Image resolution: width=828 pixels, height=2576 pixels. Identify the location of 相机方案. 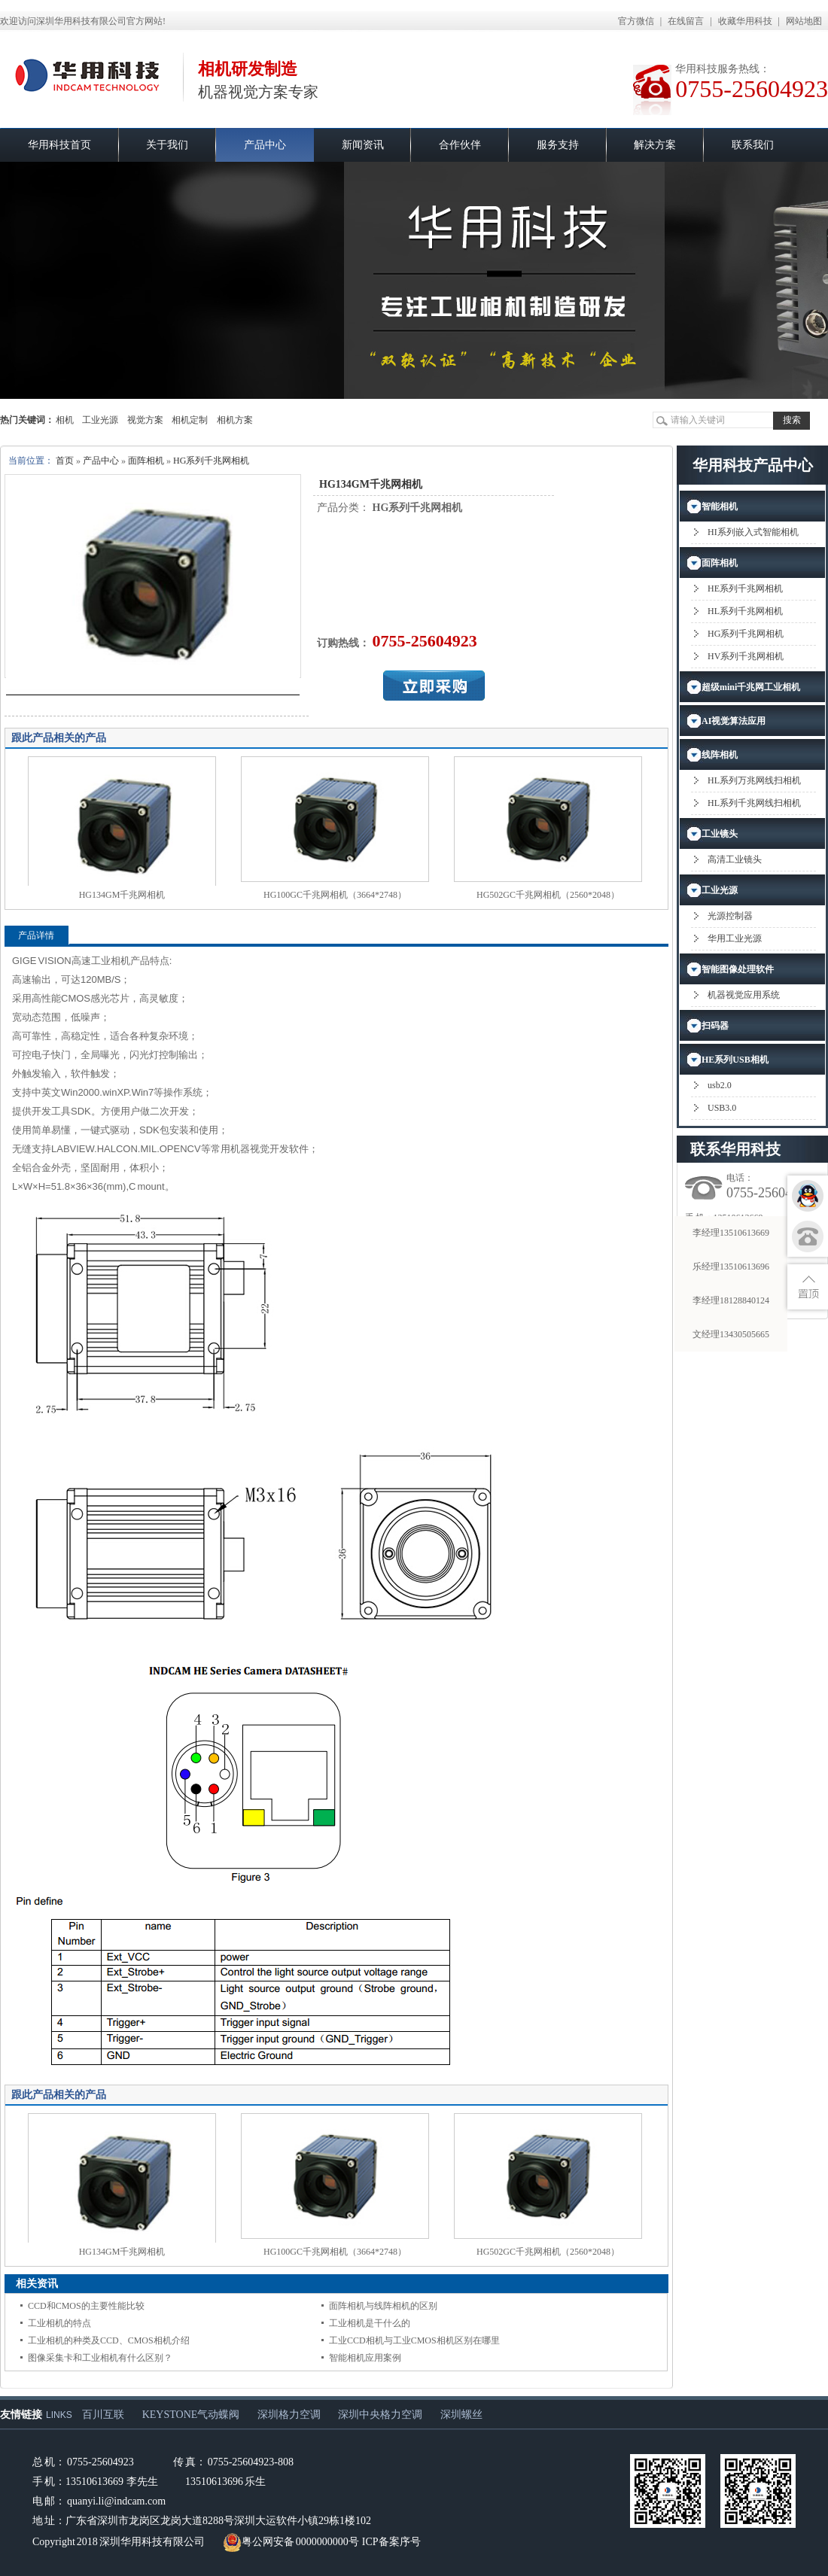
(235, 420).